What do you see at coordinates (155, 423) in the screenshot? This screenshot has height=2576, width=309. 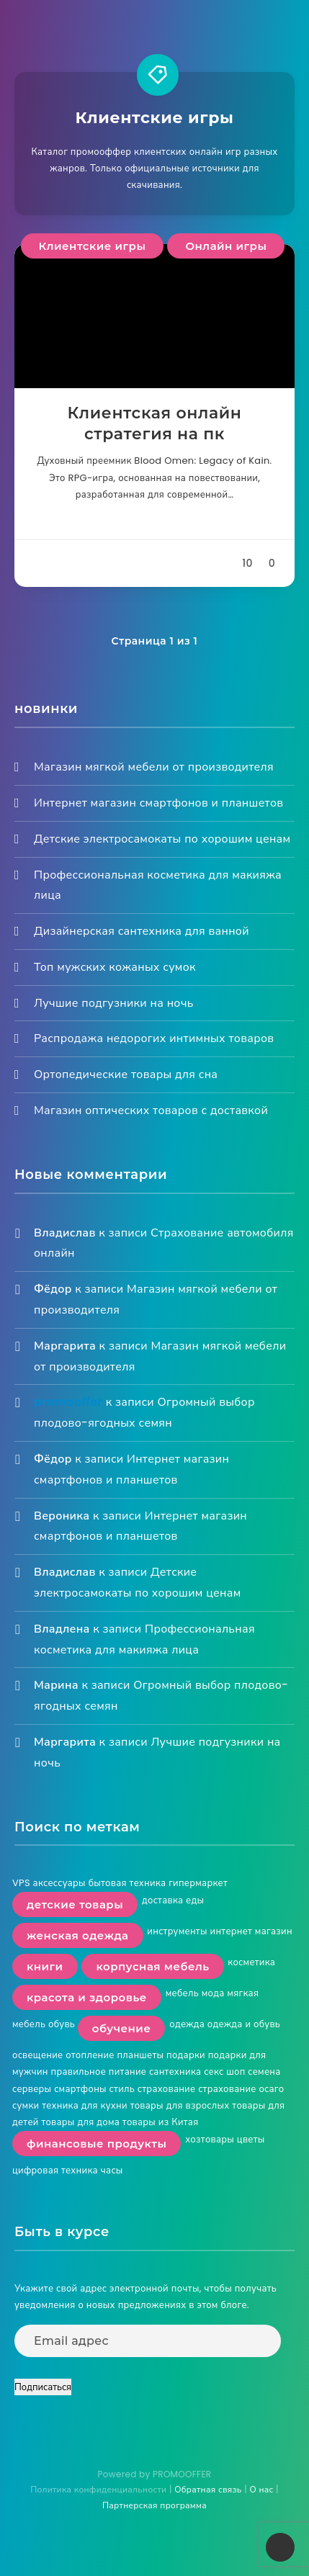 I see `Клиентская онлайн стратегия на пк` at bounding box center [155, 423].